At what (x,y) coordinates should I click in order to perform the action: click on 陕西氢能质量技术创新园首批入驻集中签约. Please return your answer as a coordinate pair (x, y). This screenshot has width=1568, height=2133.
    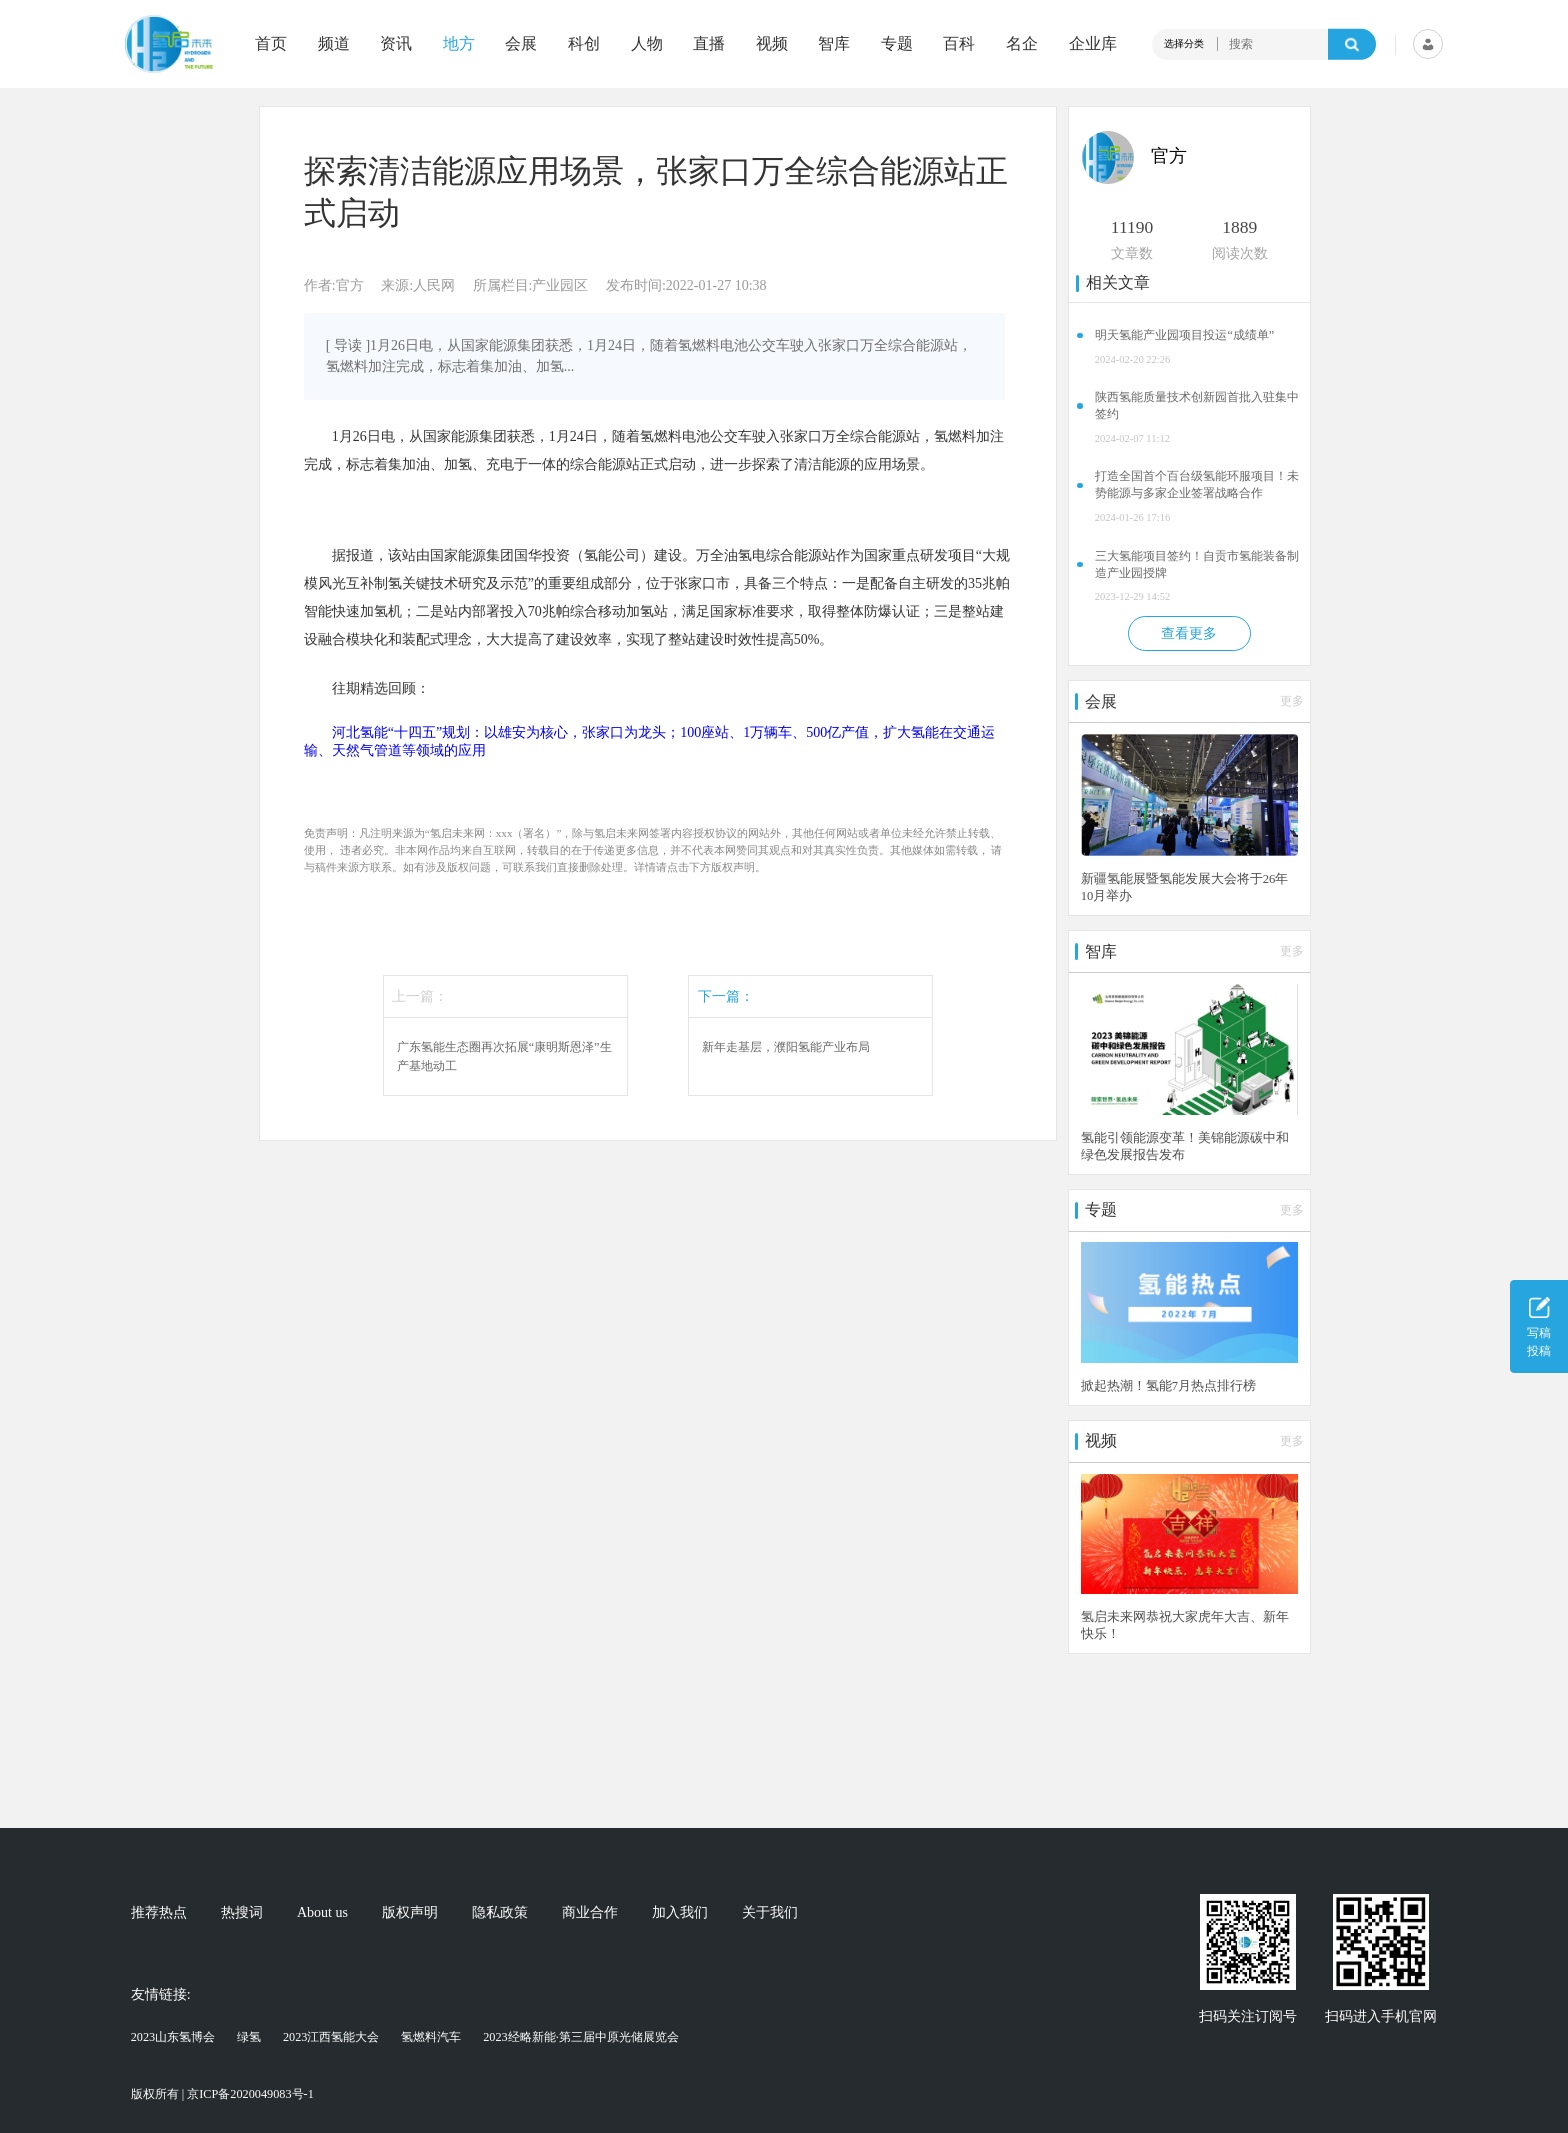
    Looking at the image, I should click on (1197, 405).